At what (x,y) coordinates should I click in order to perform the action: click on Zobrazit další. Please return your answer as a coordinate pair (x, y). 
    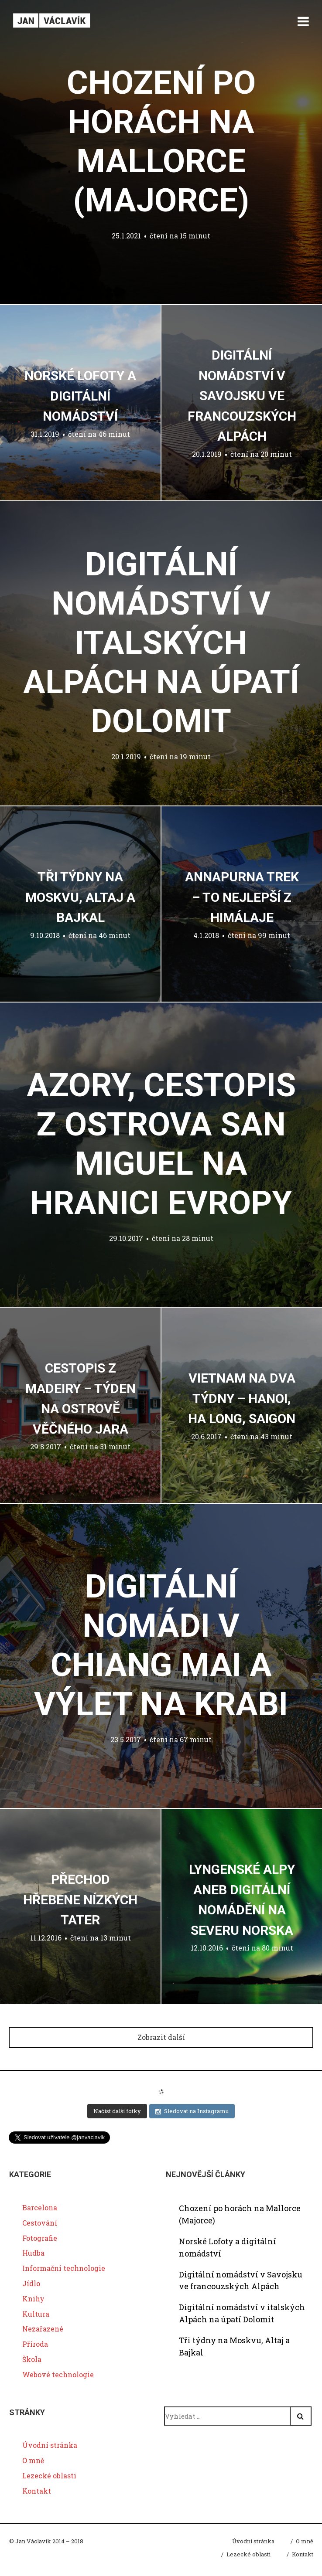
    Looking at the image, I should click on (161, 2037).